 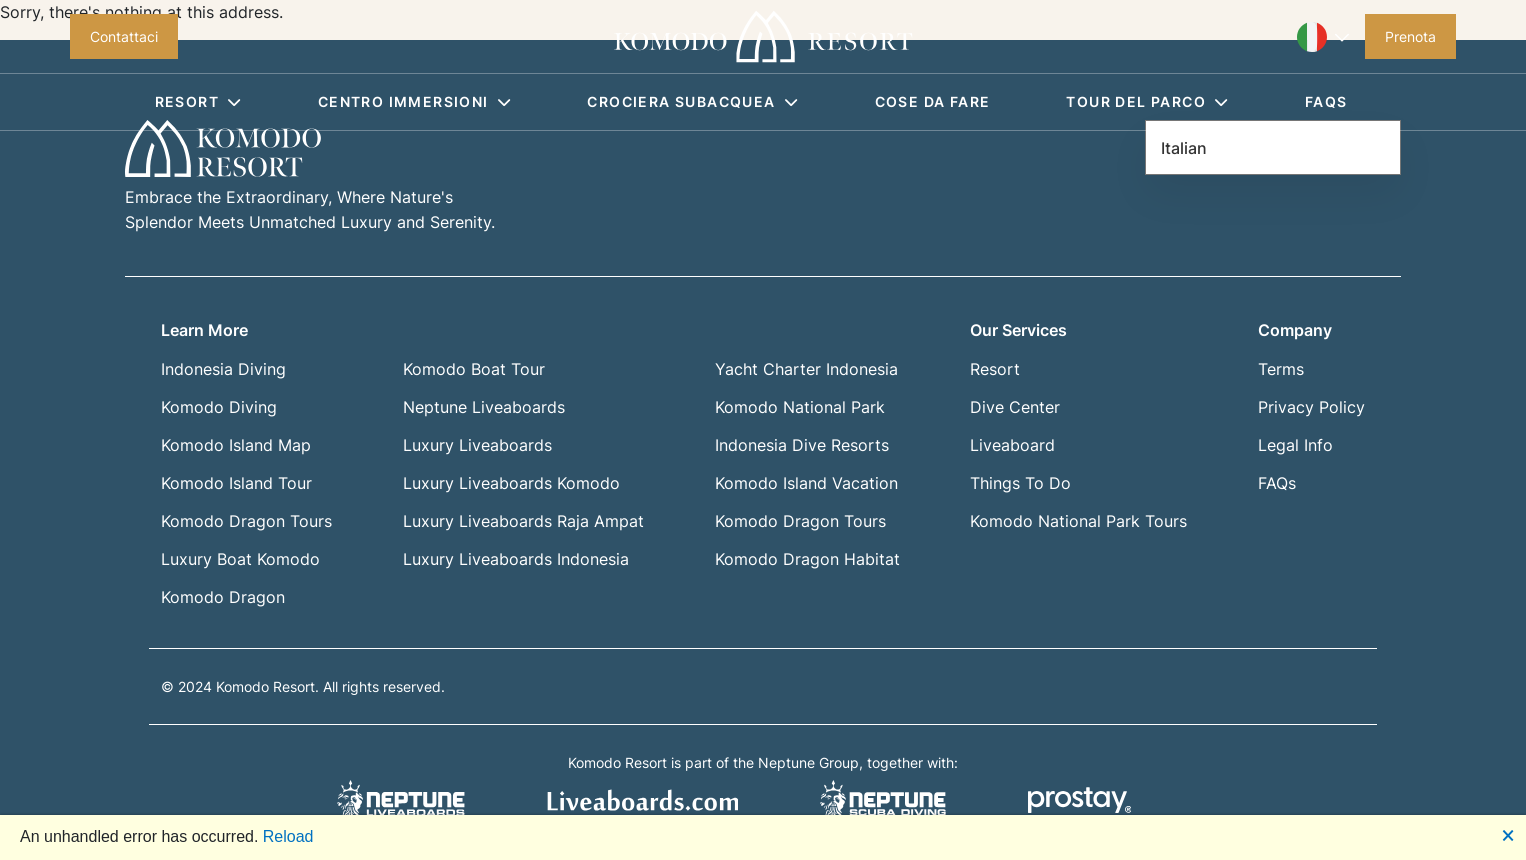 What do you see at coordinates (240, 559) in the screenshot?
I see `Luxury Boat Komodo` at bounding box center [240, 559].